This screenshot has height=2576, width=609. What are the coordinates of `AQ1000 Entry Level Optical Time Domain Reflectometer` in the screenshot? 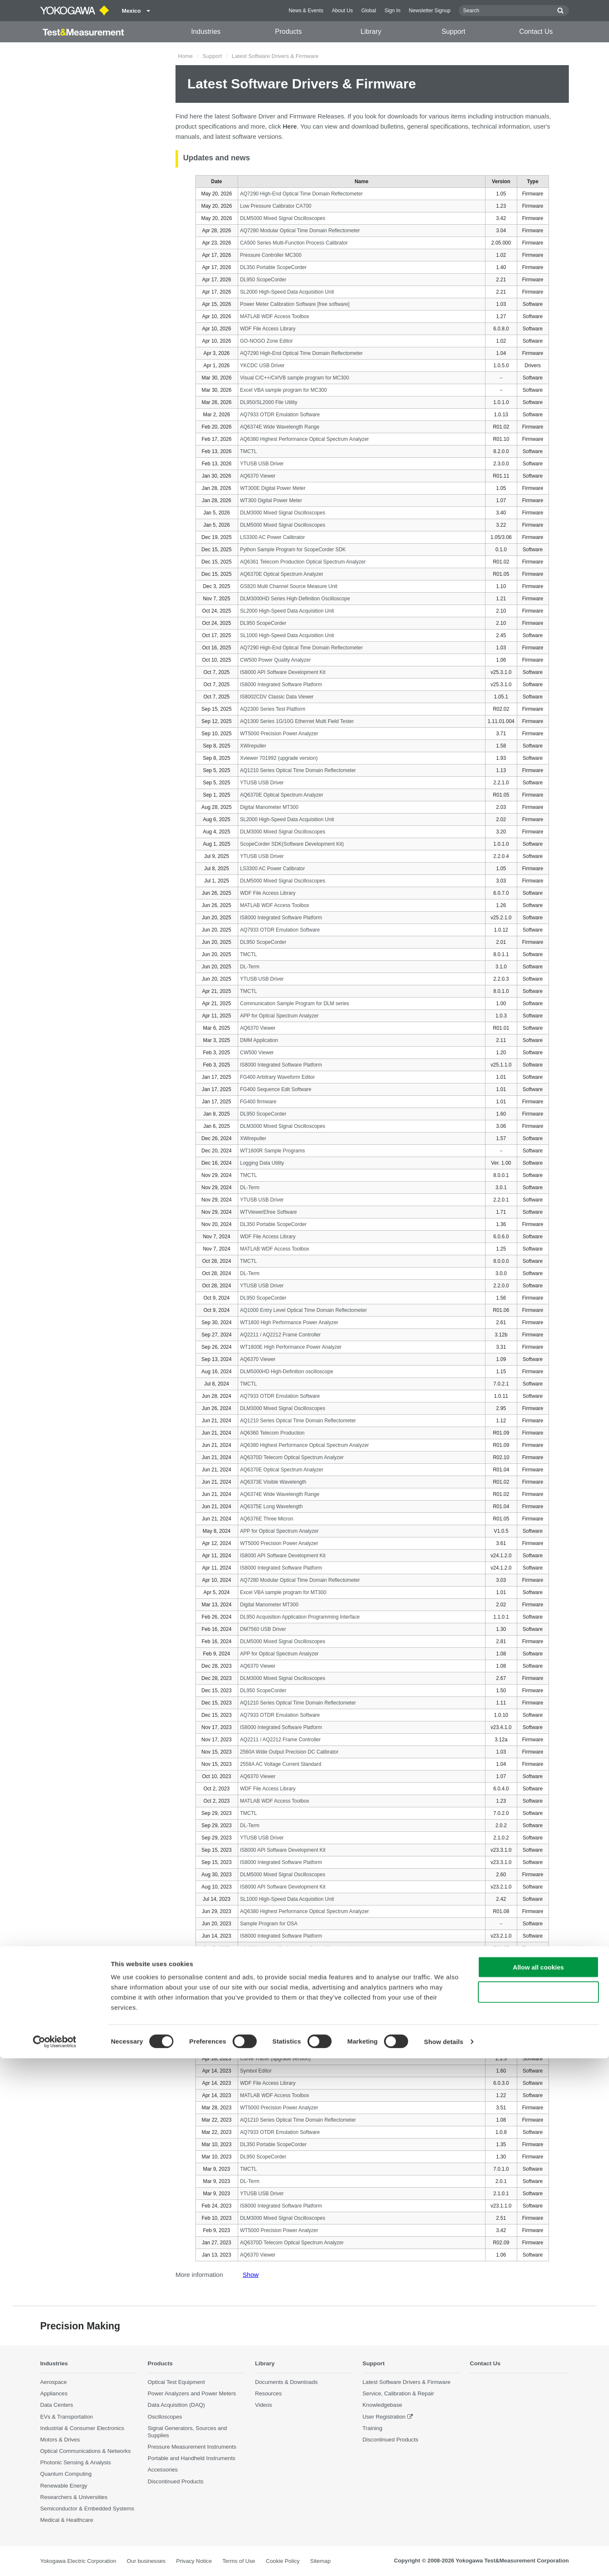 It's located at (303, 1310).